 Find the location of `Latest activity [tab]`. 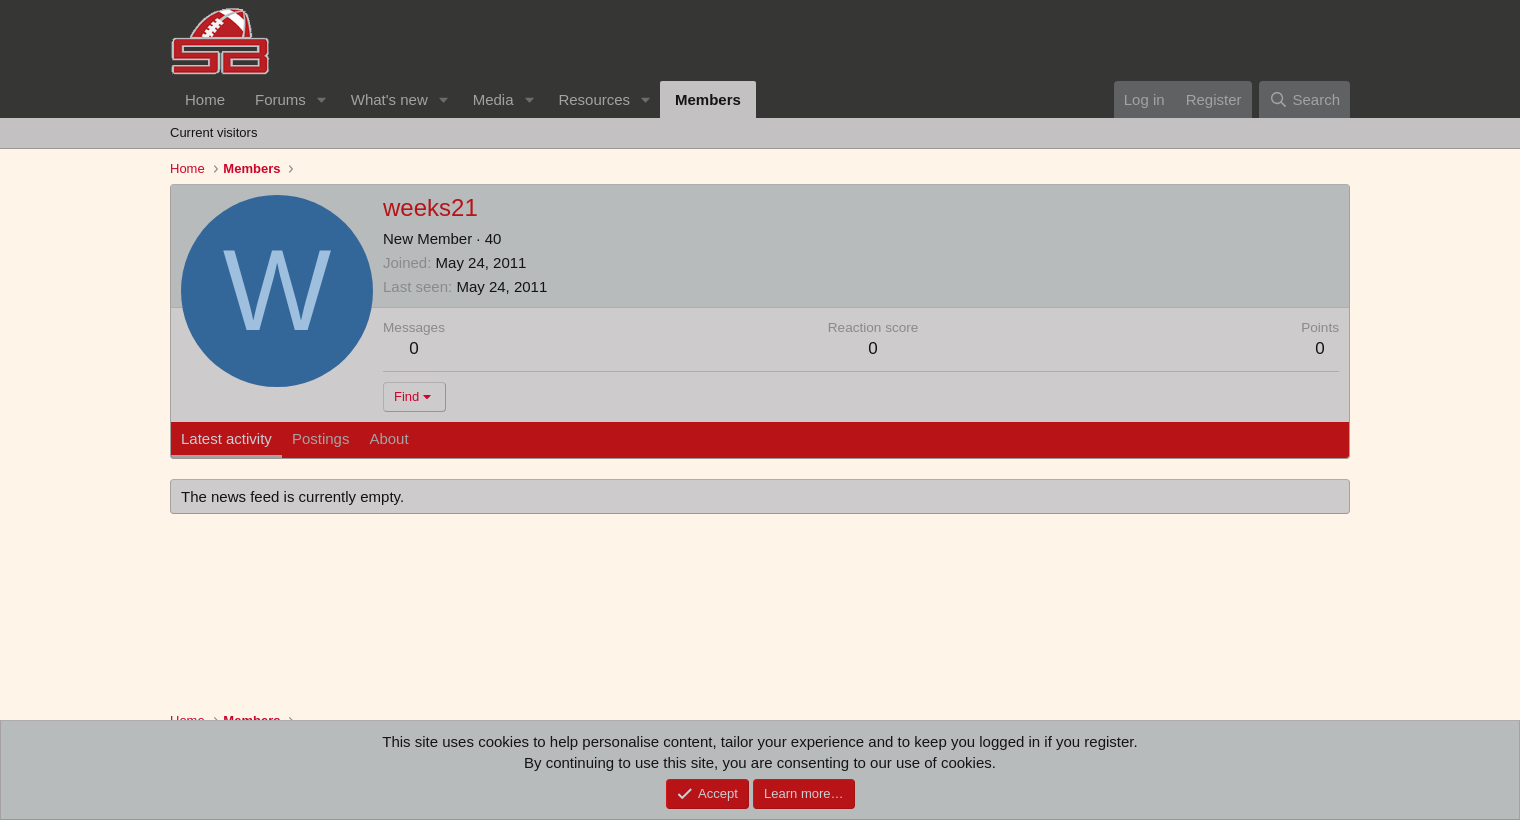

Latest activity [tab] is located at coordinates (226, 438).